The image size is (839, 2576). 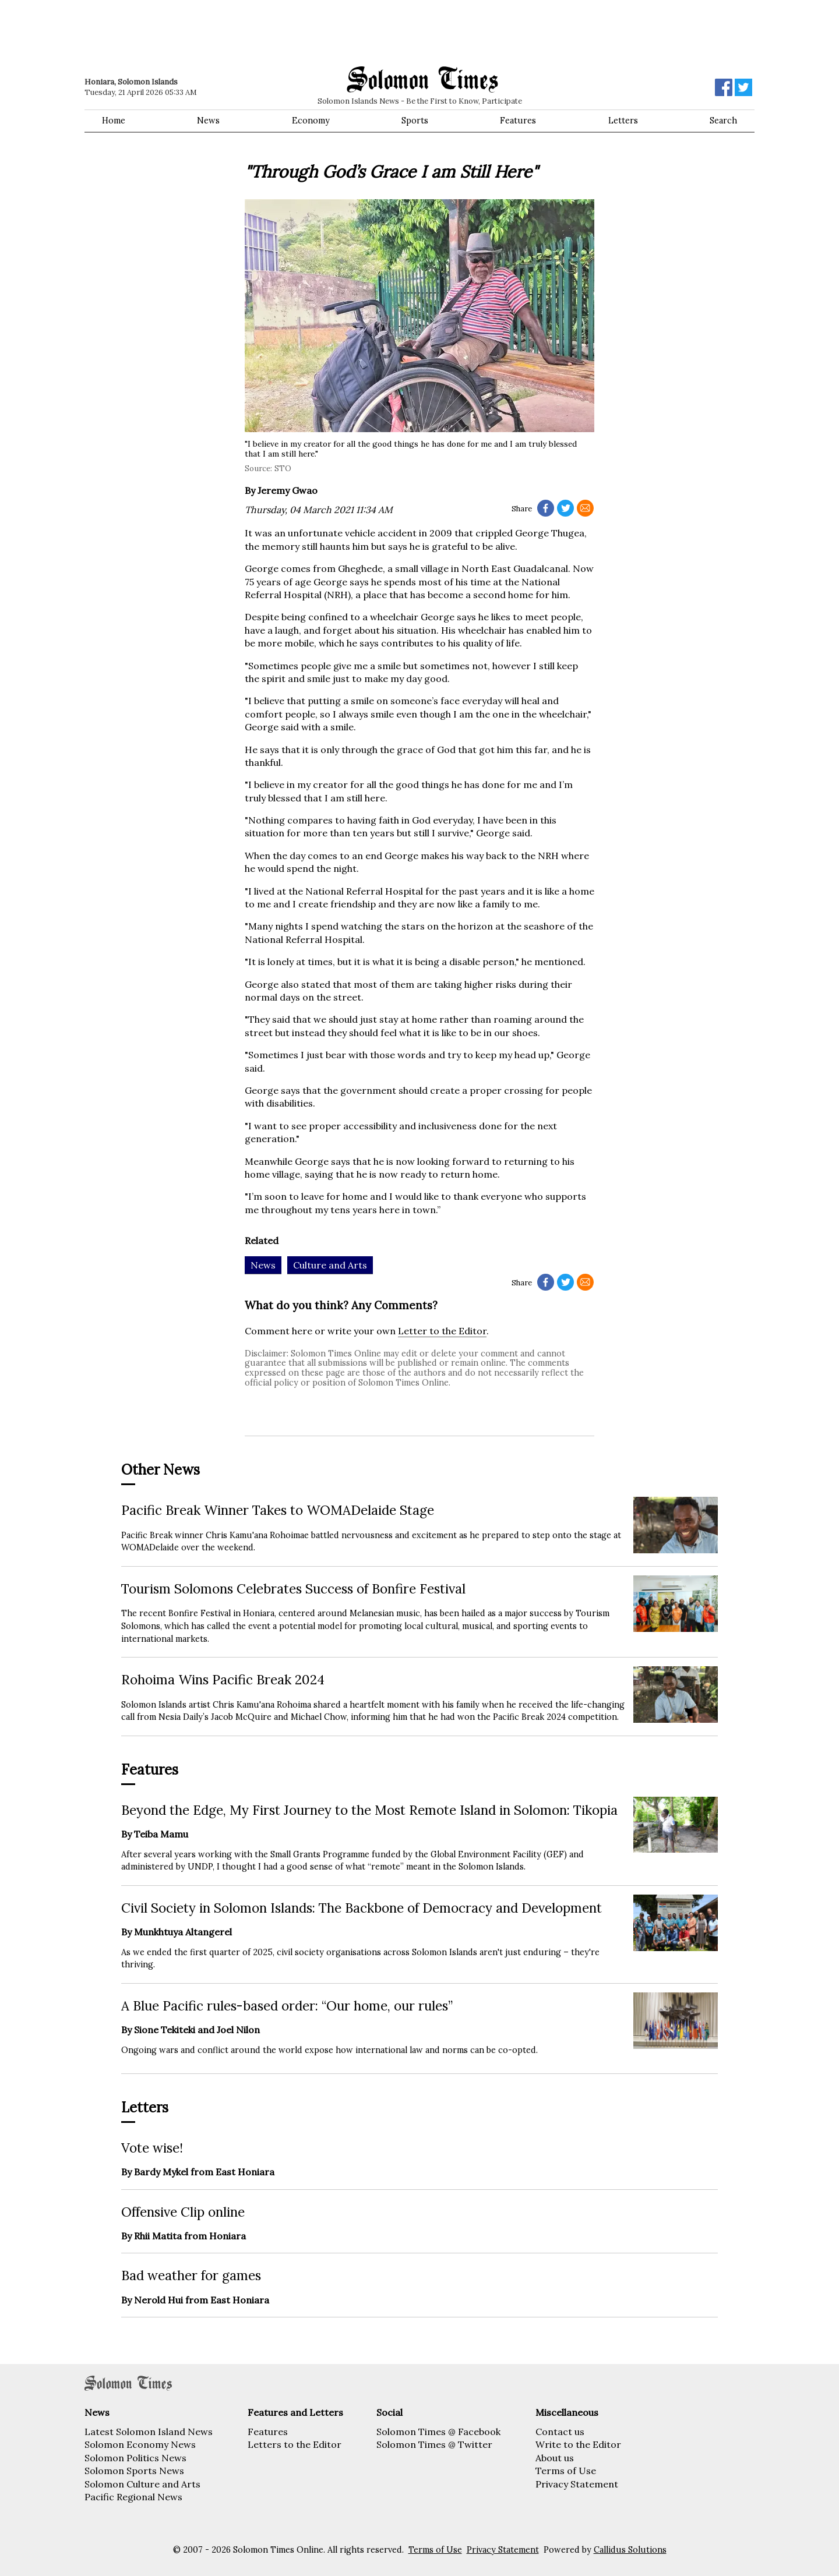 What do you see at coordinates (311, 120) in the screenshot?
I see `Economy` at bounding box center [311, 120].